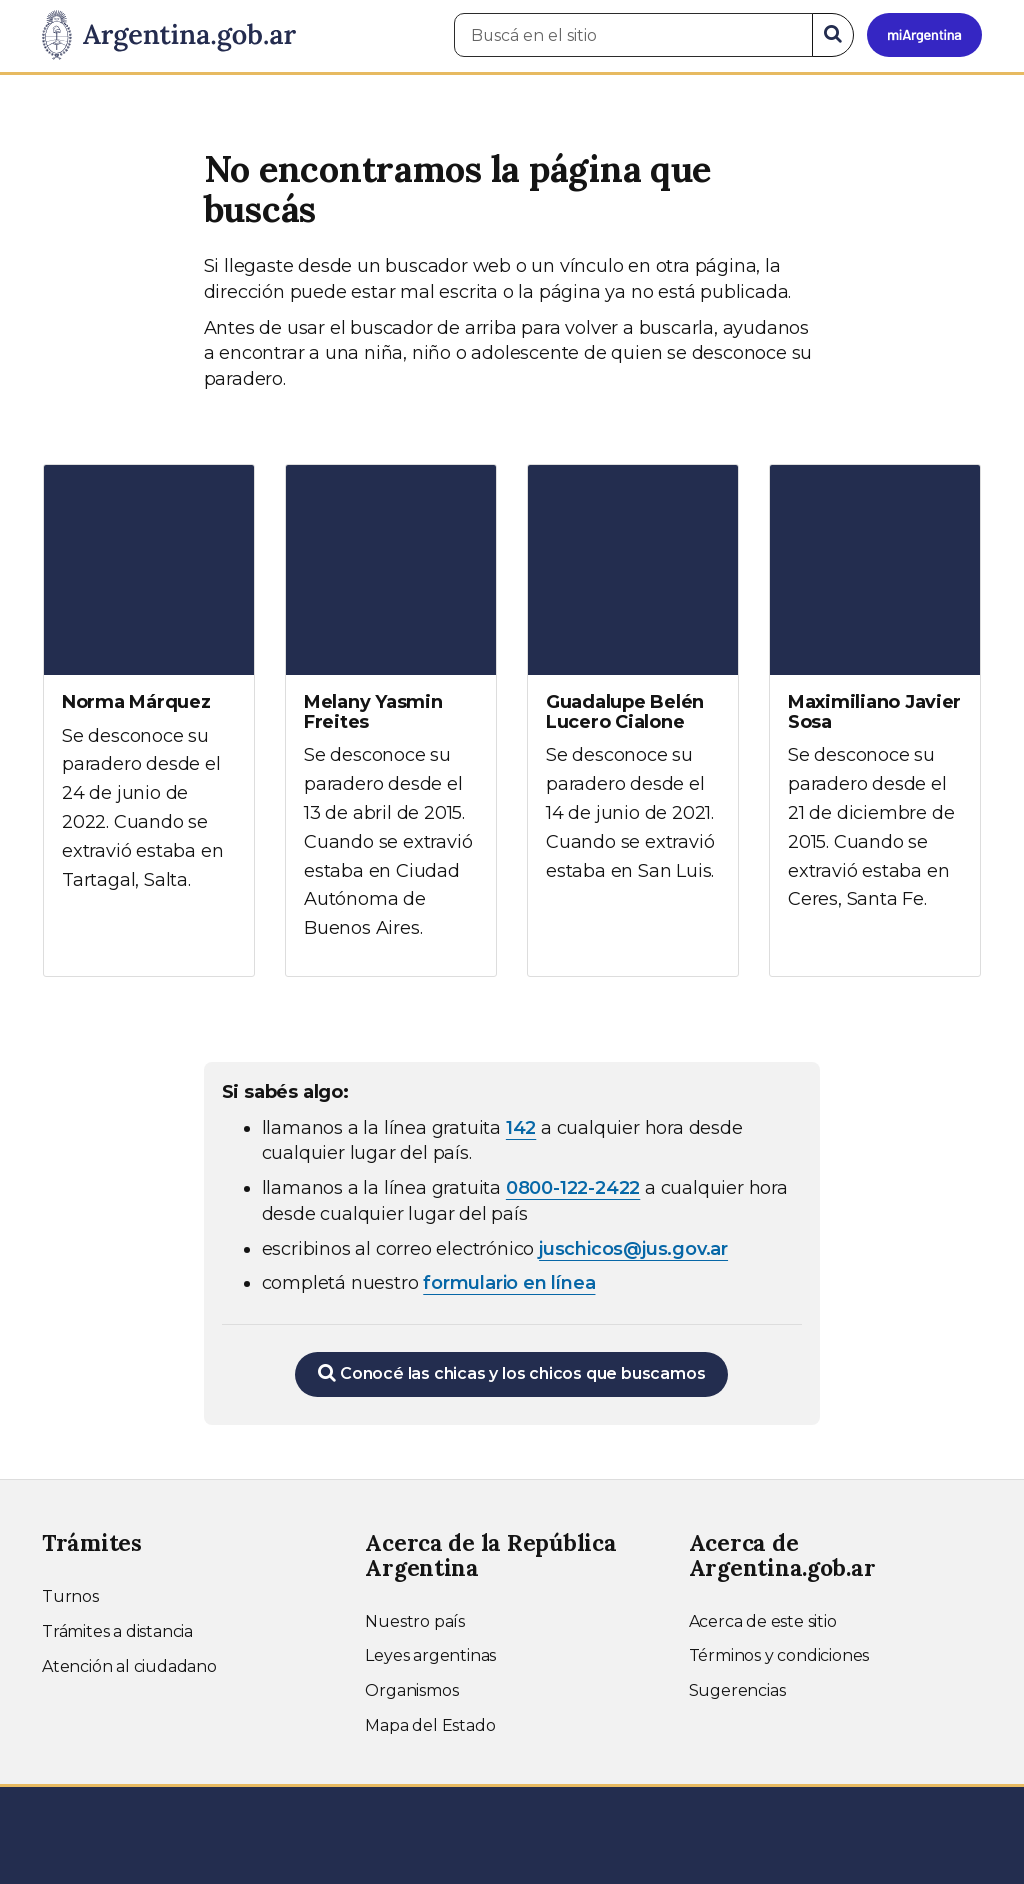 The height and width of the screenshot is (1884, 1024). I want to click on Términos y condiciones, so click(779, 1655).